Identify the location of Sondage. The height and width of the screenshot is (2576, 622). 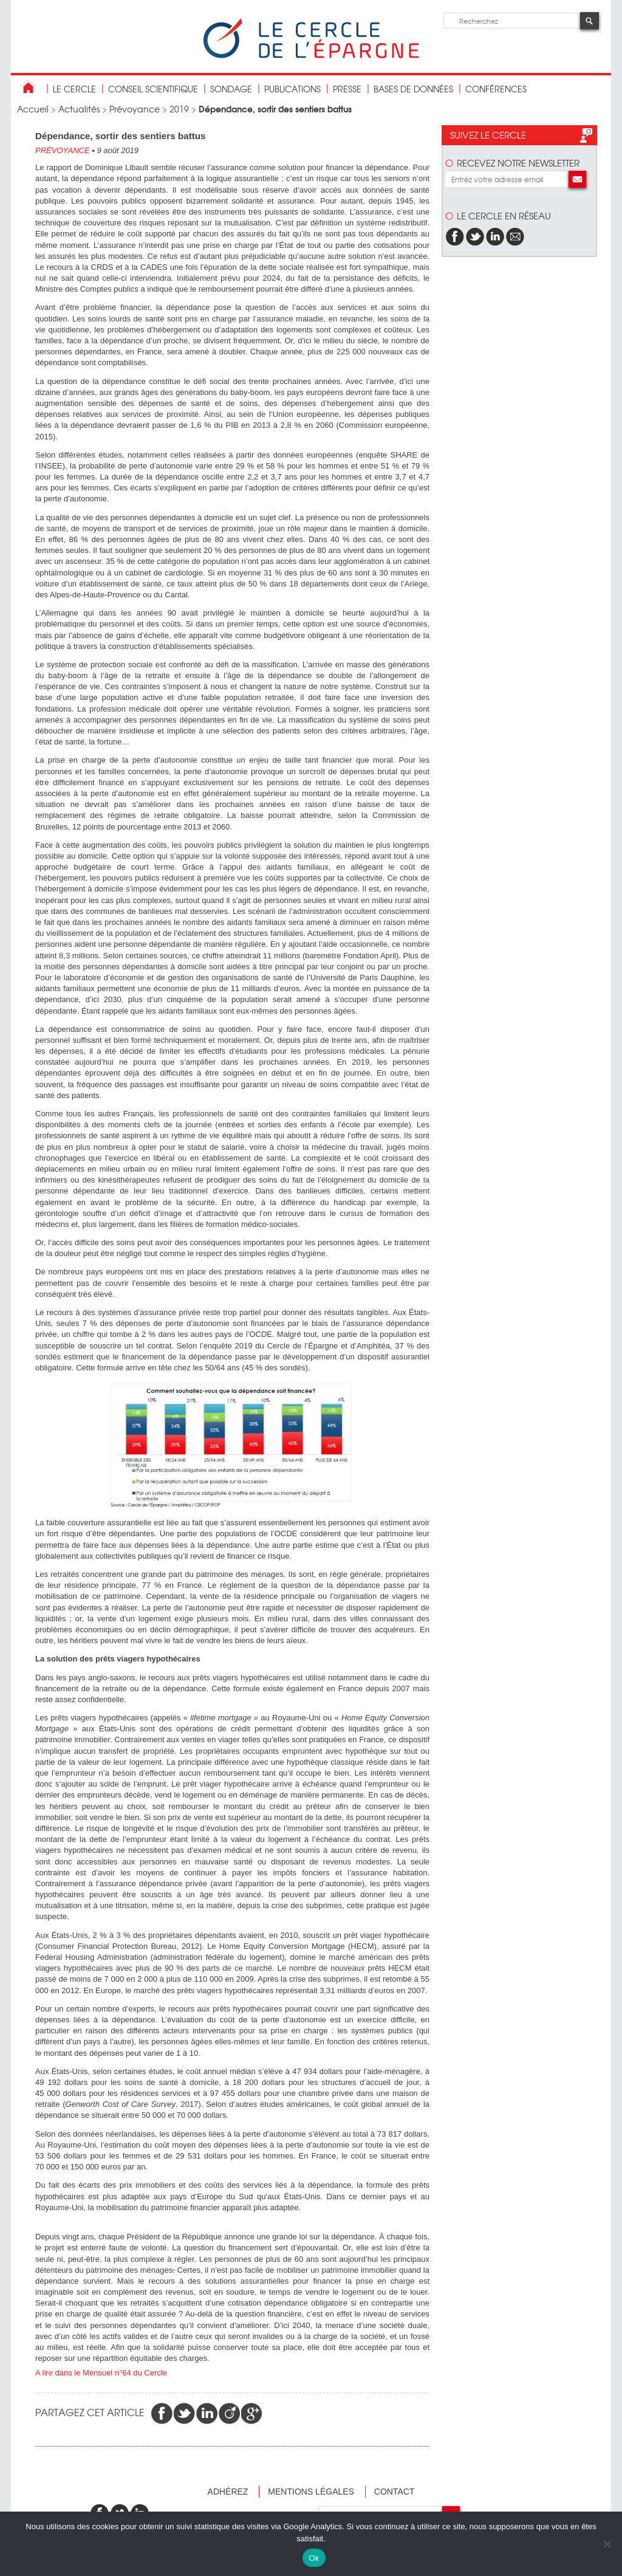
(231, 89).